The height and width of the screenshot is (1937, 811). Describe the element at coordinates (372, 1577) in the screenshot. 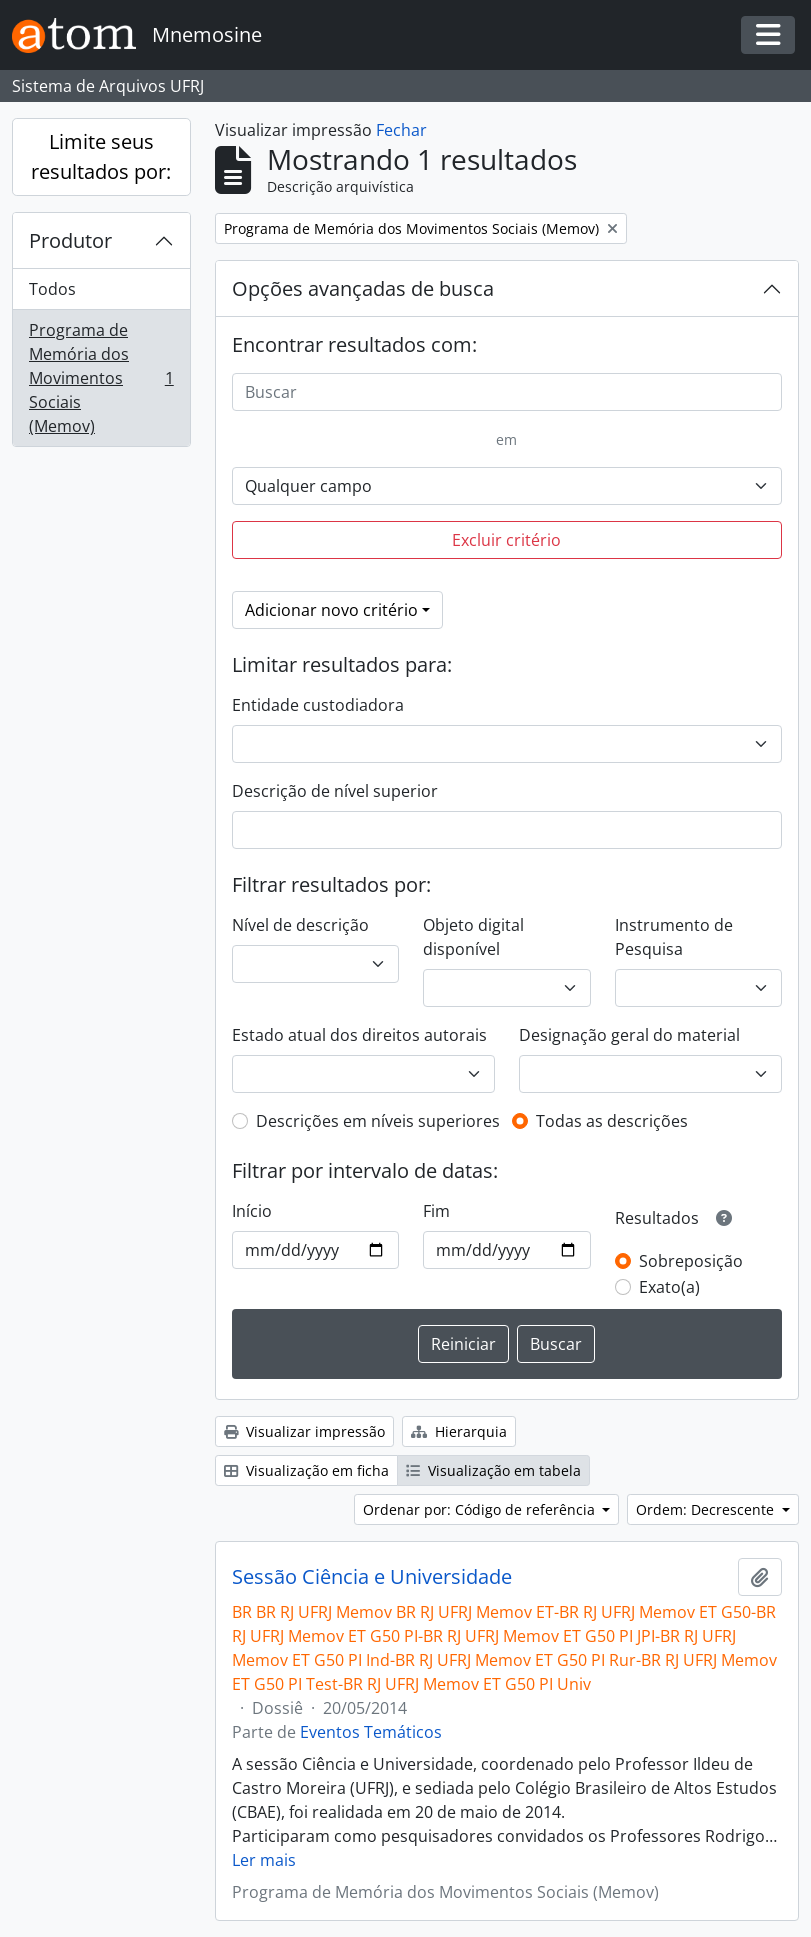

I see `Sessão Ciência e Universidade` at that location.